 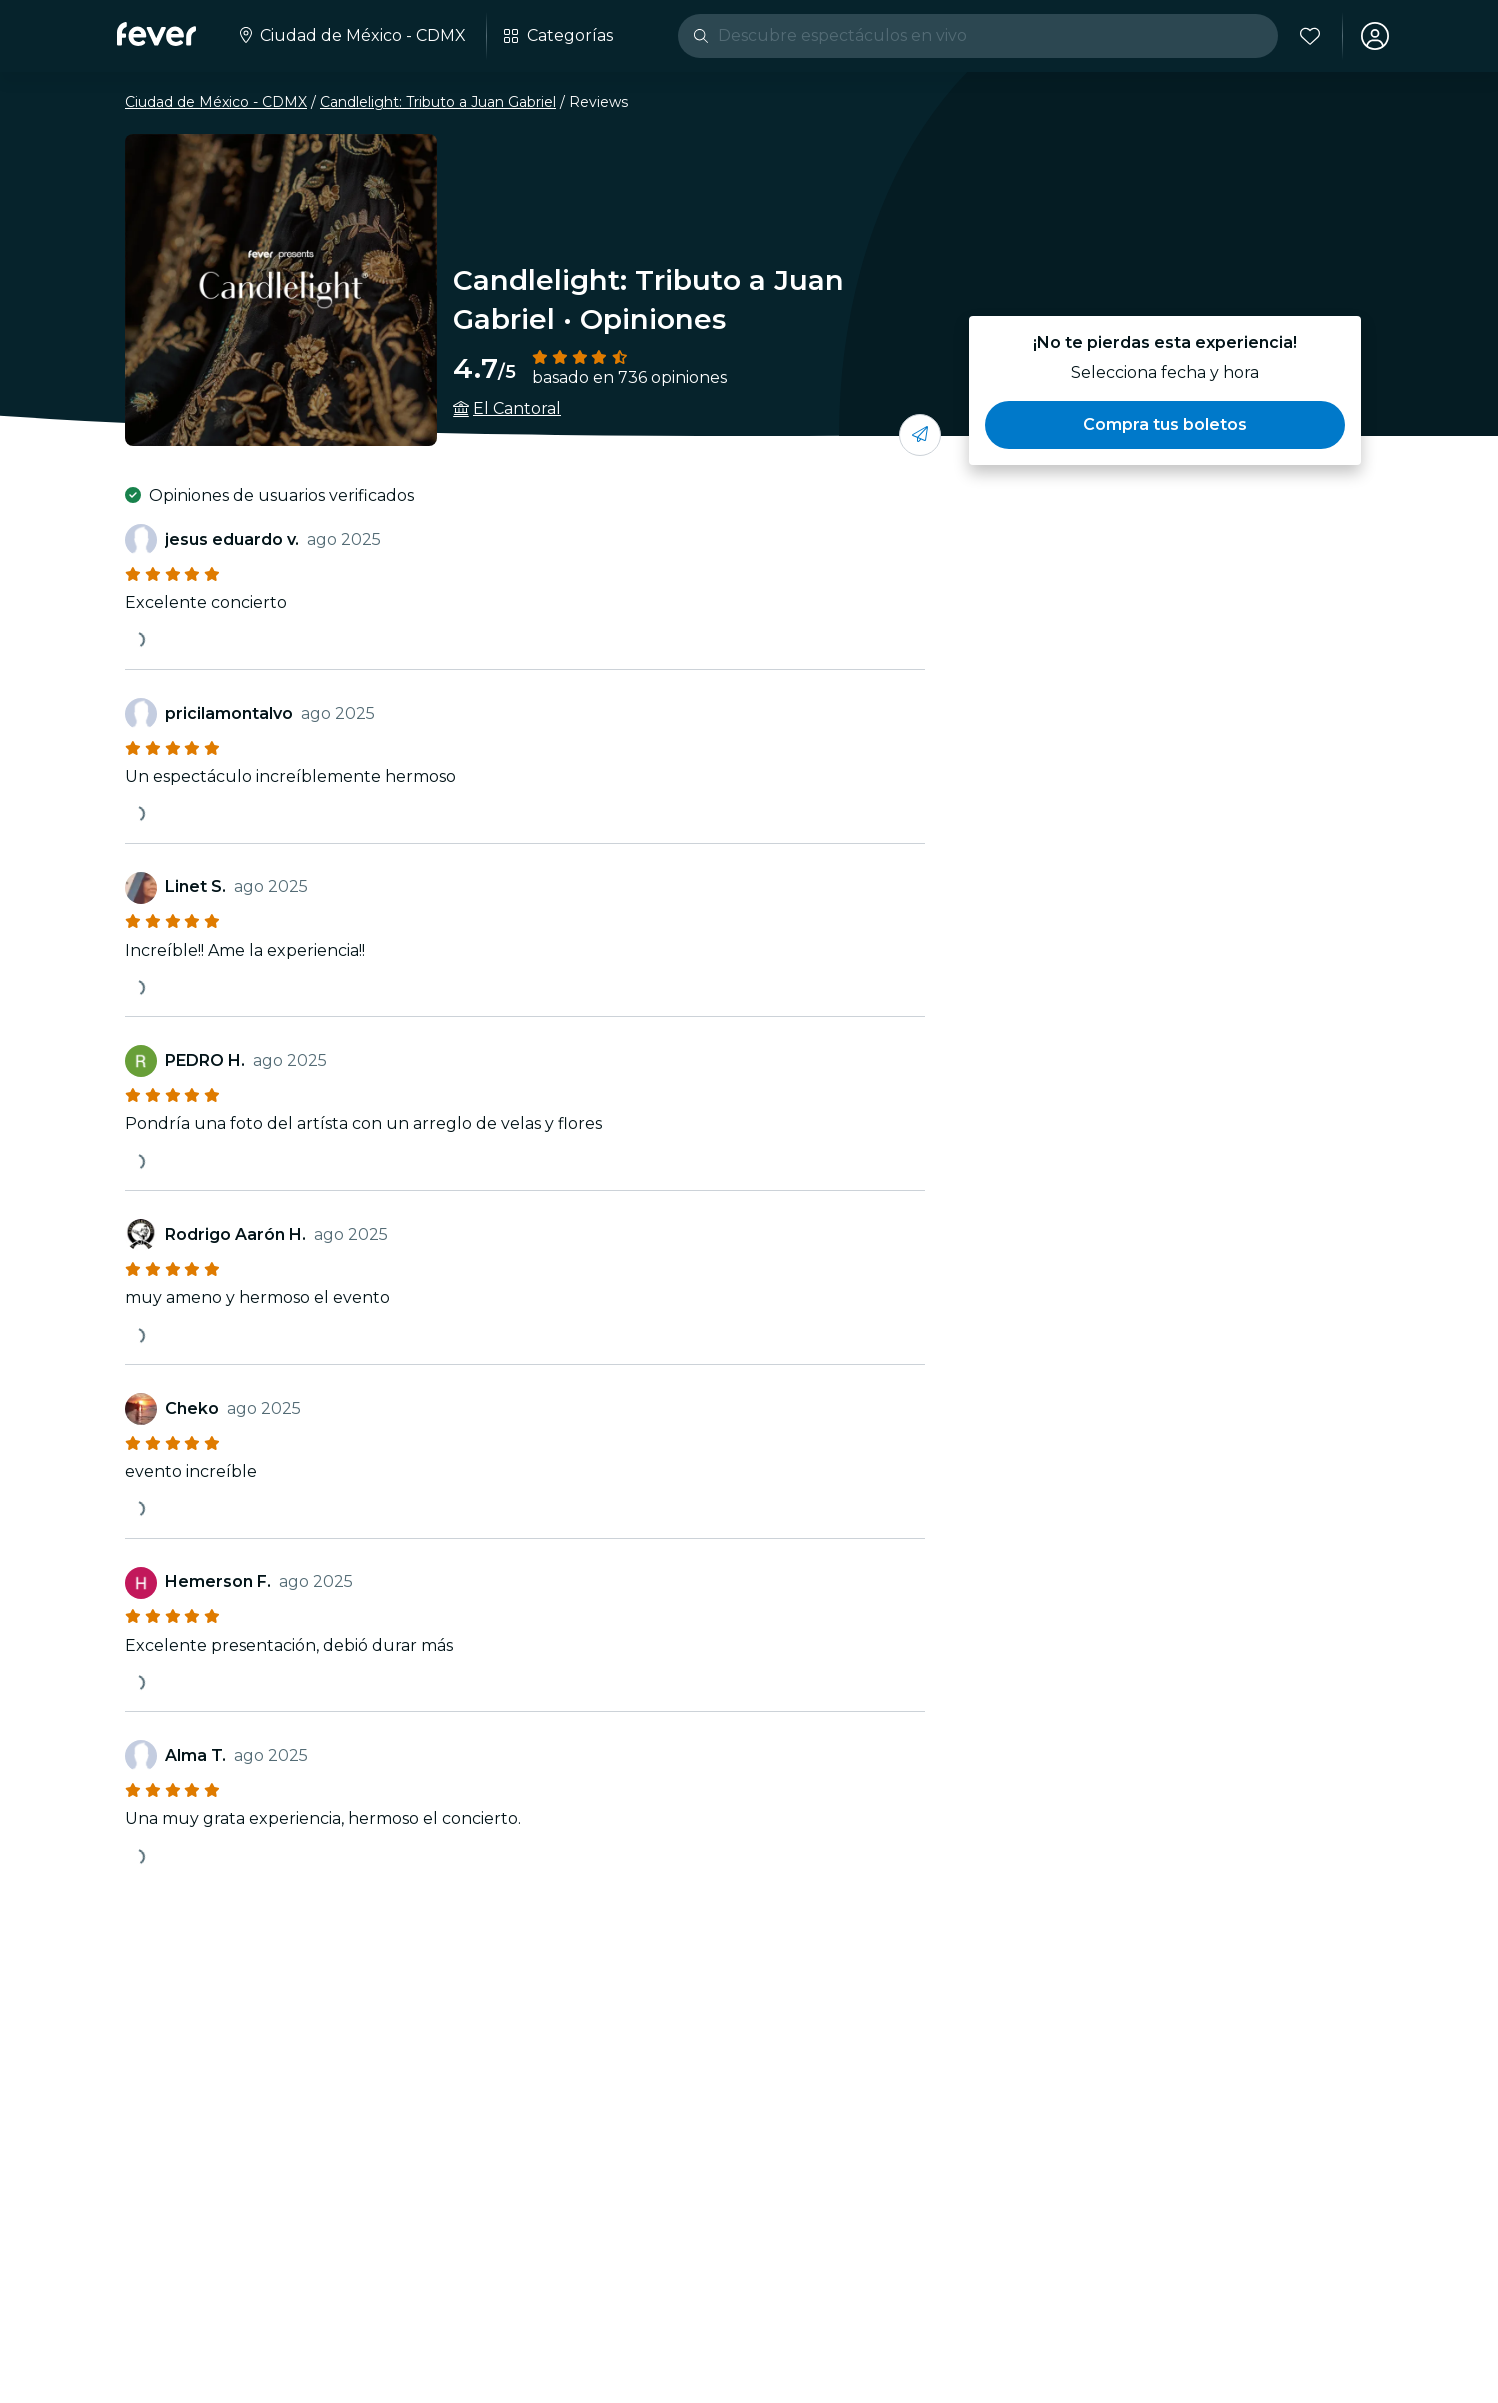 I want to click on [button], so click(x=1165, y=425).